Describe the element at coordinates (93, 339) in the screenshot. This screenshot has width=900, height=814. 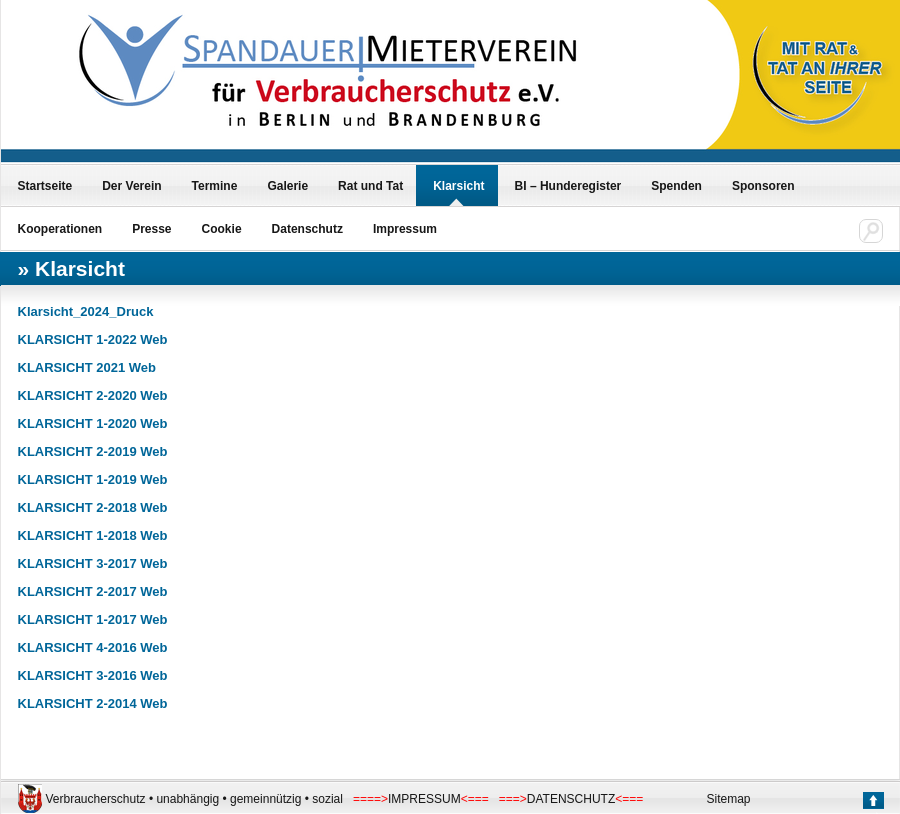
I see `KLARSICHT 1-2022 Web` at that location.